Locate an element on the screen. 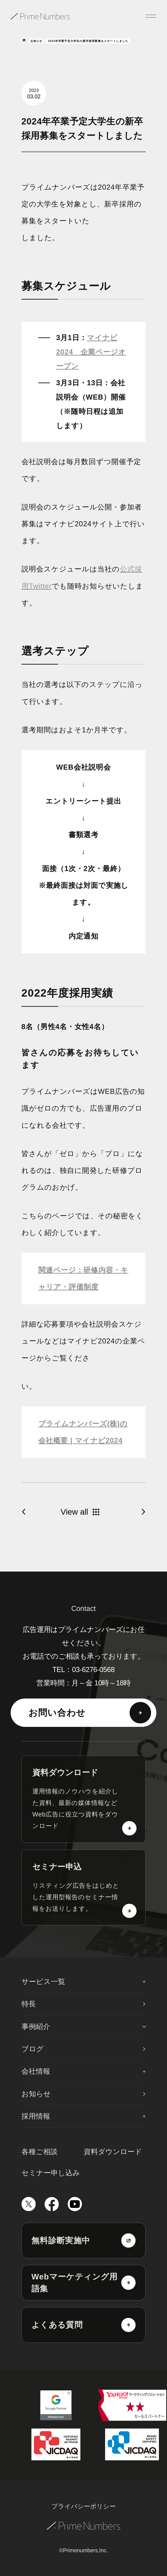  マイナビ2024 企業ページオープン is located at coordinates (91, 352).